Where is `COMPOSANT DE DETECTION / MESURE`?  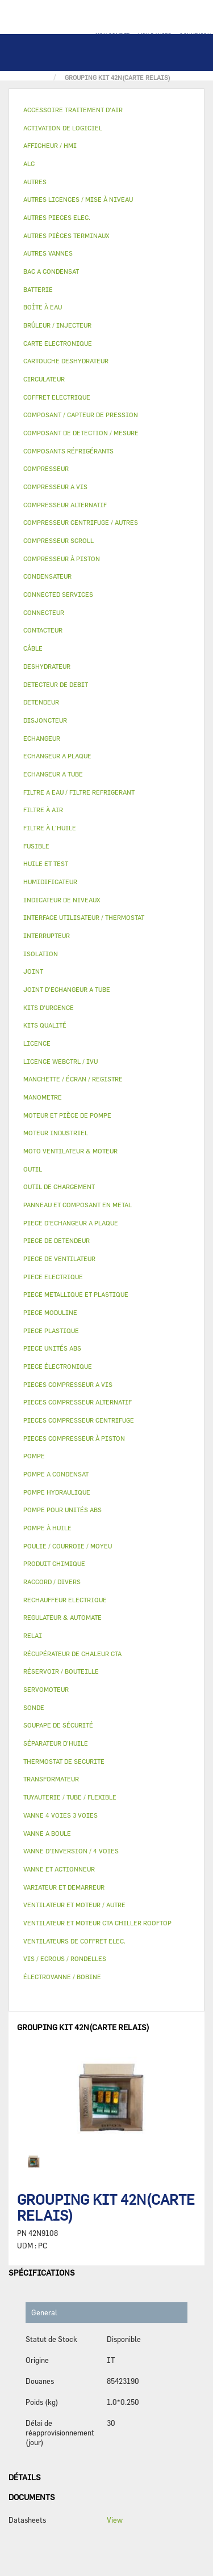 COMPOSANT DE DETECTION / MESURE is located at coordinates (81, 432).